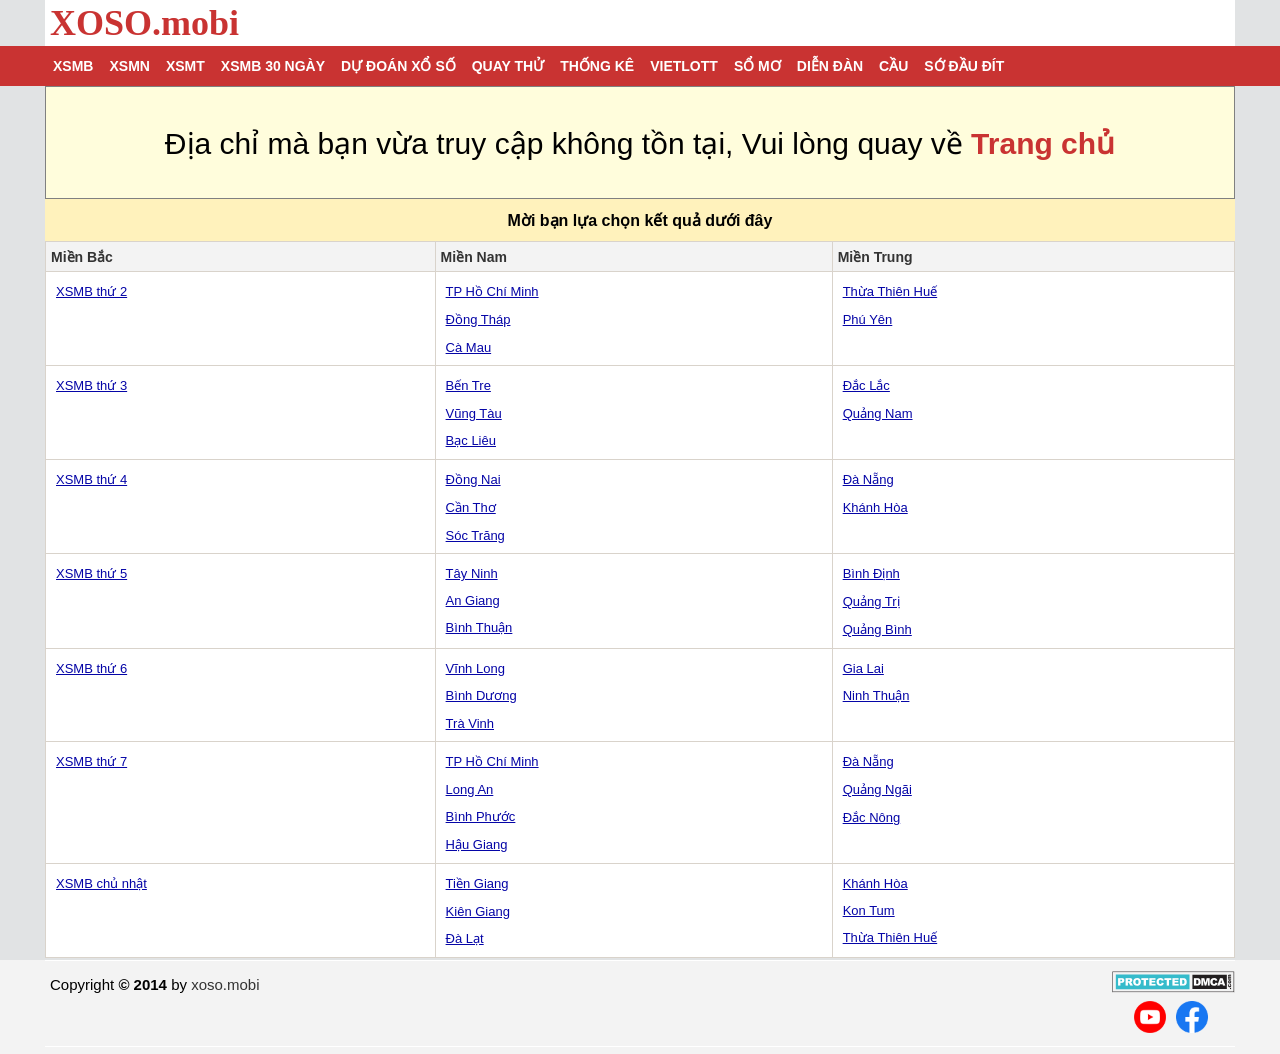 The height and width of the screenshot is (1054, 1280). I want to click on Hậu Giang, so click(477, 844).